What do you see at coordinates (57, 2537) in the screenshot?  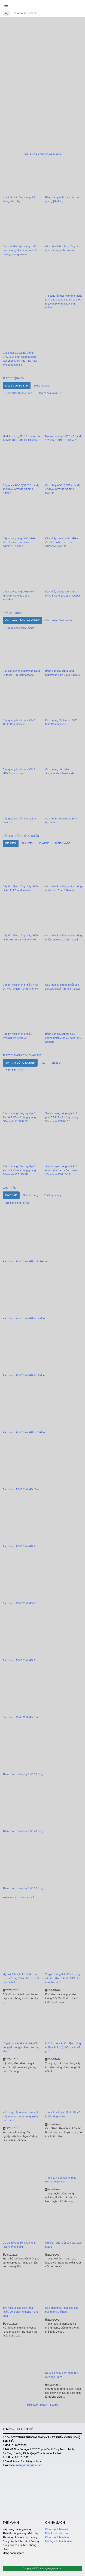 I see `Chính sách bảo hành` at bounding box center [57, 2537].